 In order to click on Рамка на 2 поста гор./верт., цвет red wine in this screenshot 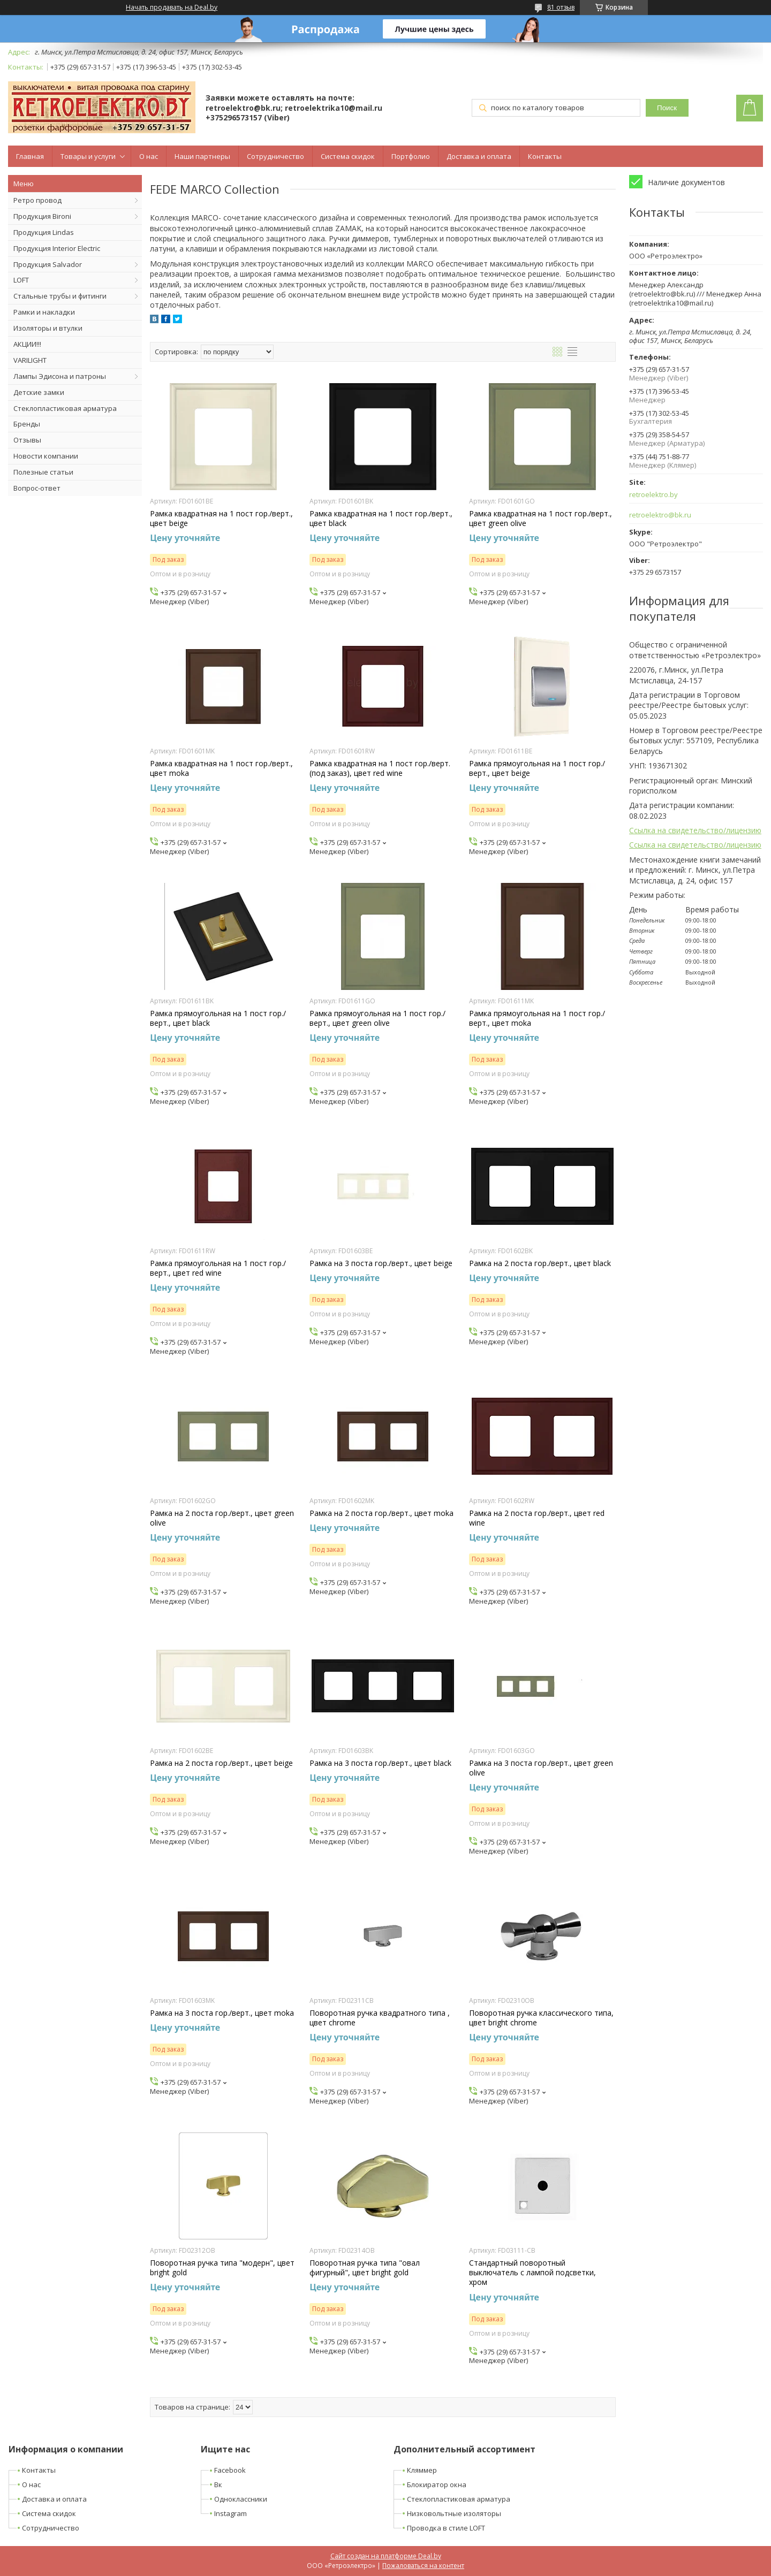, I will do `click(536, 1518)`.